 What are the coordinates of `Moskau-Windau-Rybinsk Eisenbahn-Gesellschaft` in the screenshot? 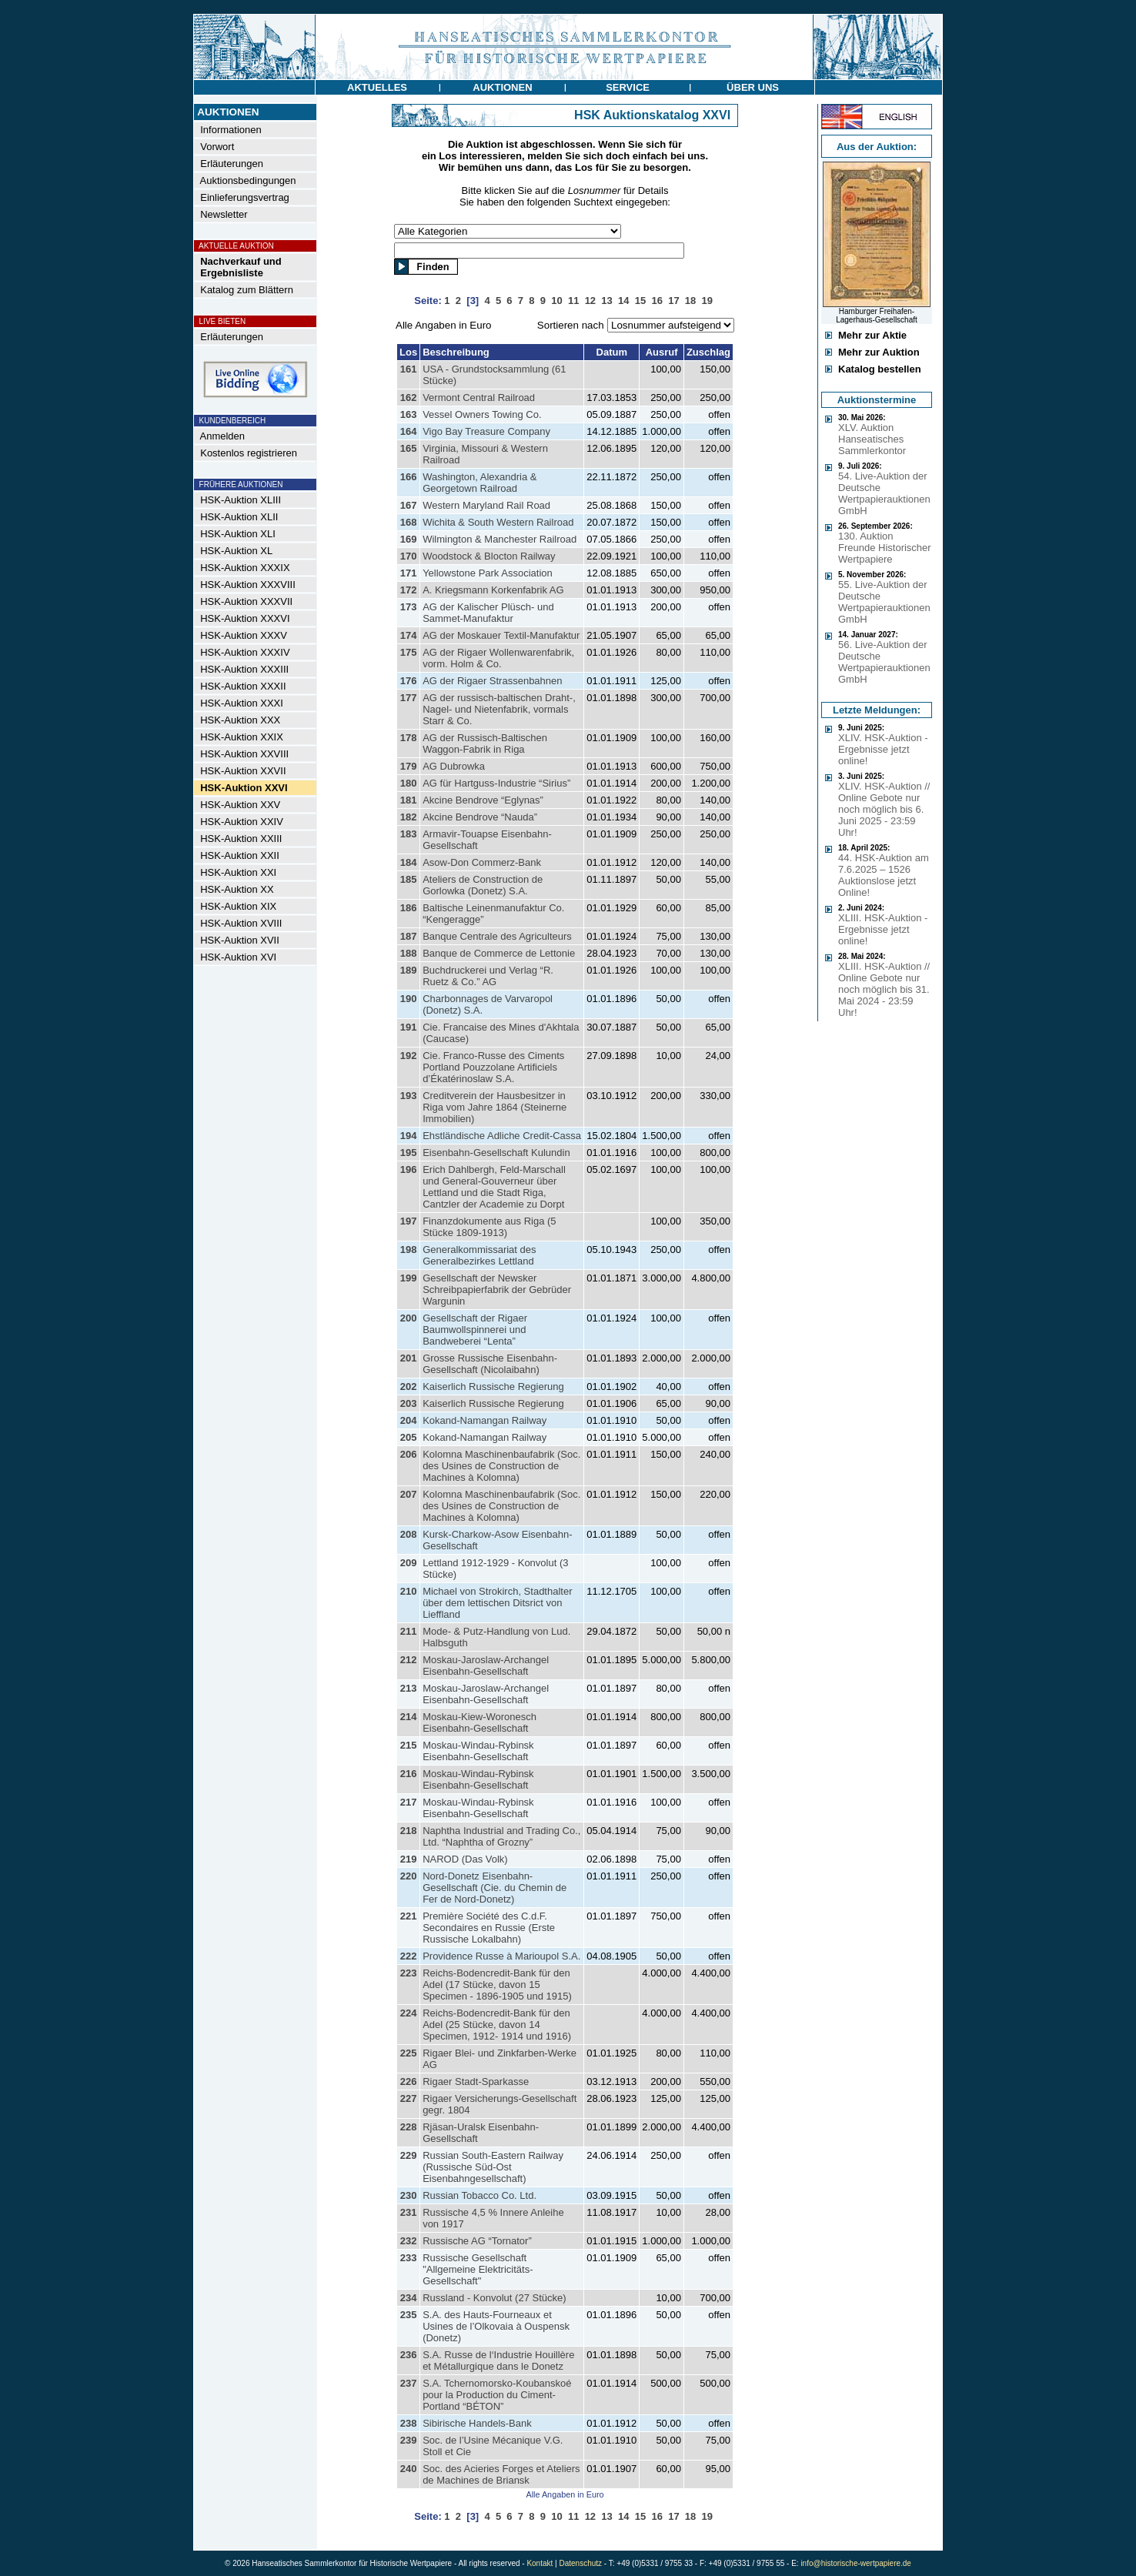 It's located at (478, 1750).